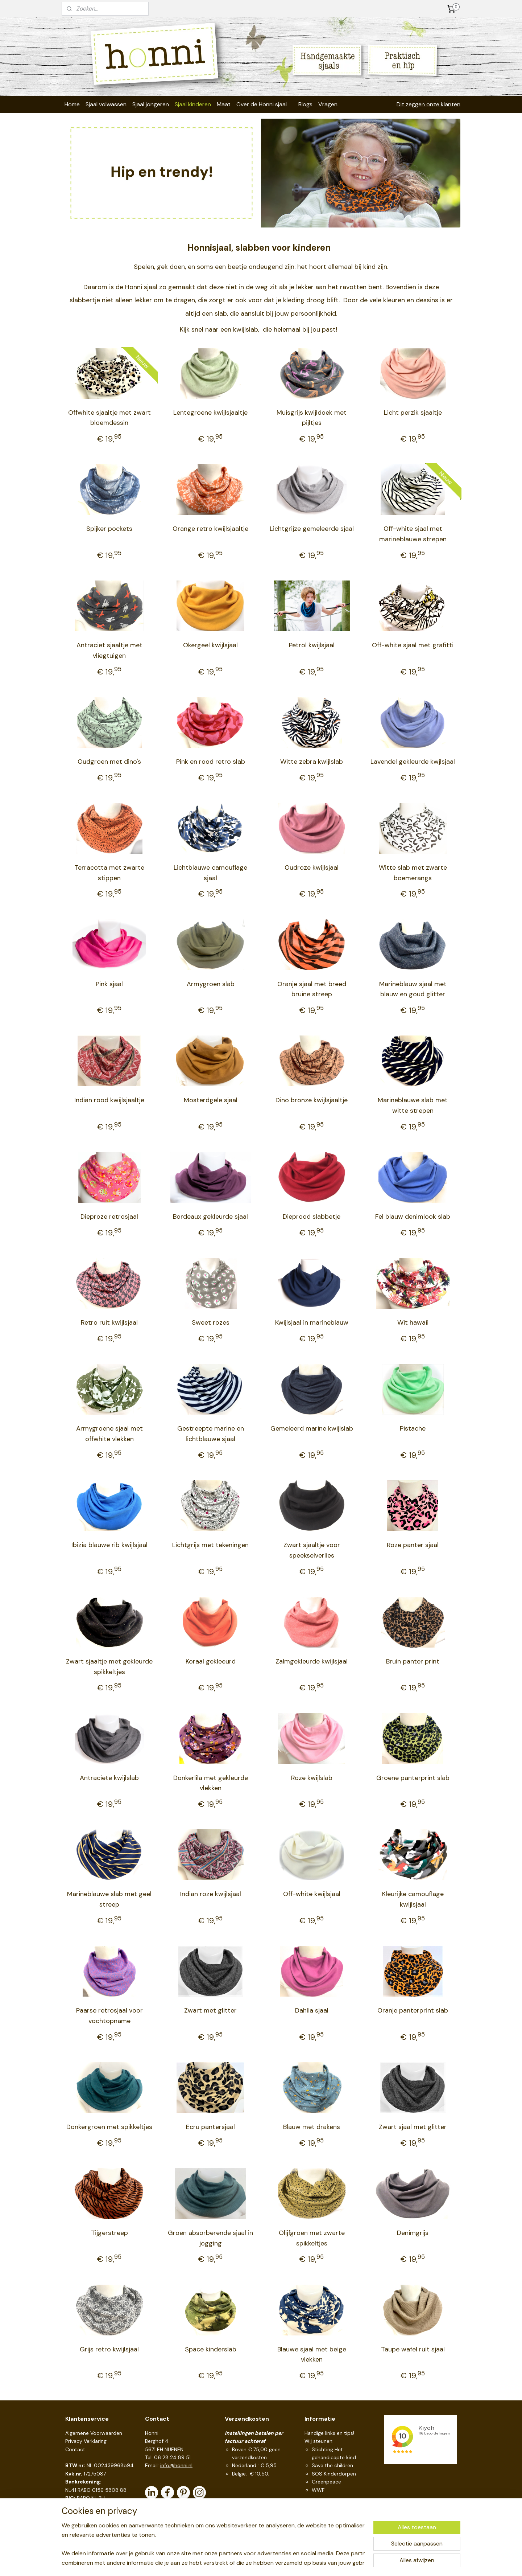 This screenshot has width=522, height=2576. What do you see at coordinates (412, 2010) in the screenshot?
I see `Oranje panterprint slab` at bounding box center [412, 2010].